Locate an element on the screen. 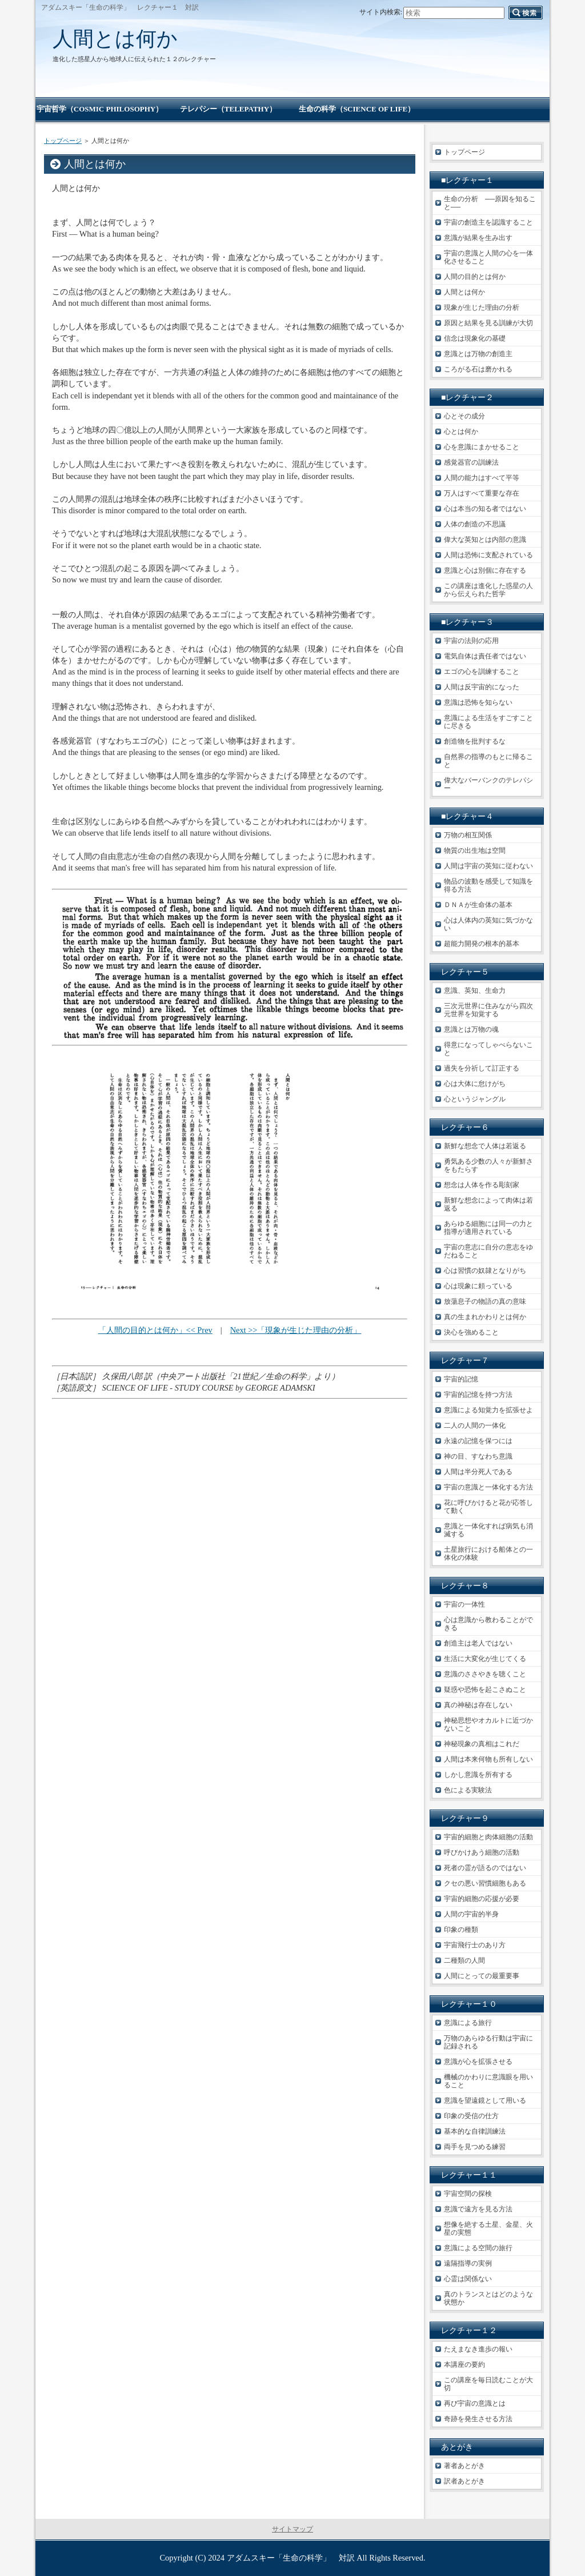  宇宙の法則の応用 is located at coordinates (471, 641).